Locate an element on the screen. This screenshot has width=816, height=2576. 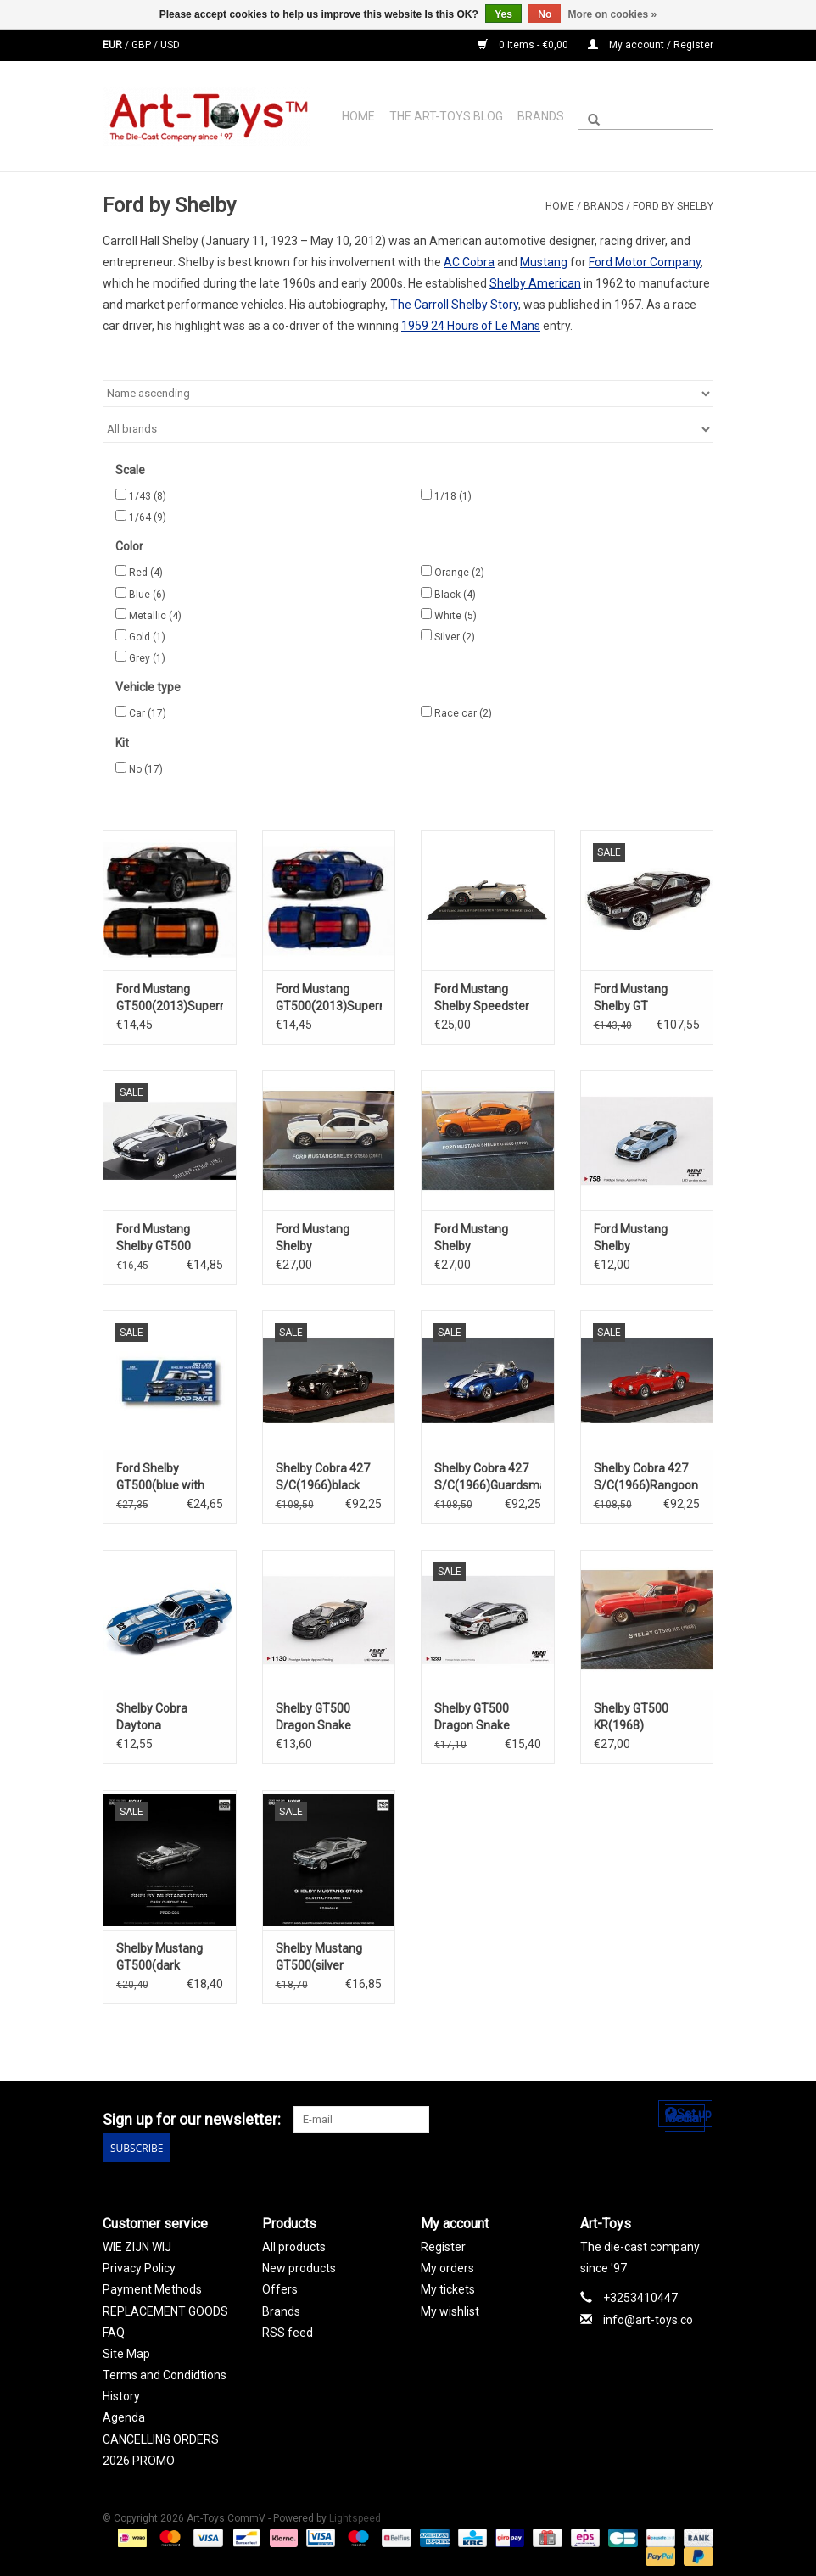
Ford Mustang Shelby GT500(2020) is located at coordinates (471, 1238).